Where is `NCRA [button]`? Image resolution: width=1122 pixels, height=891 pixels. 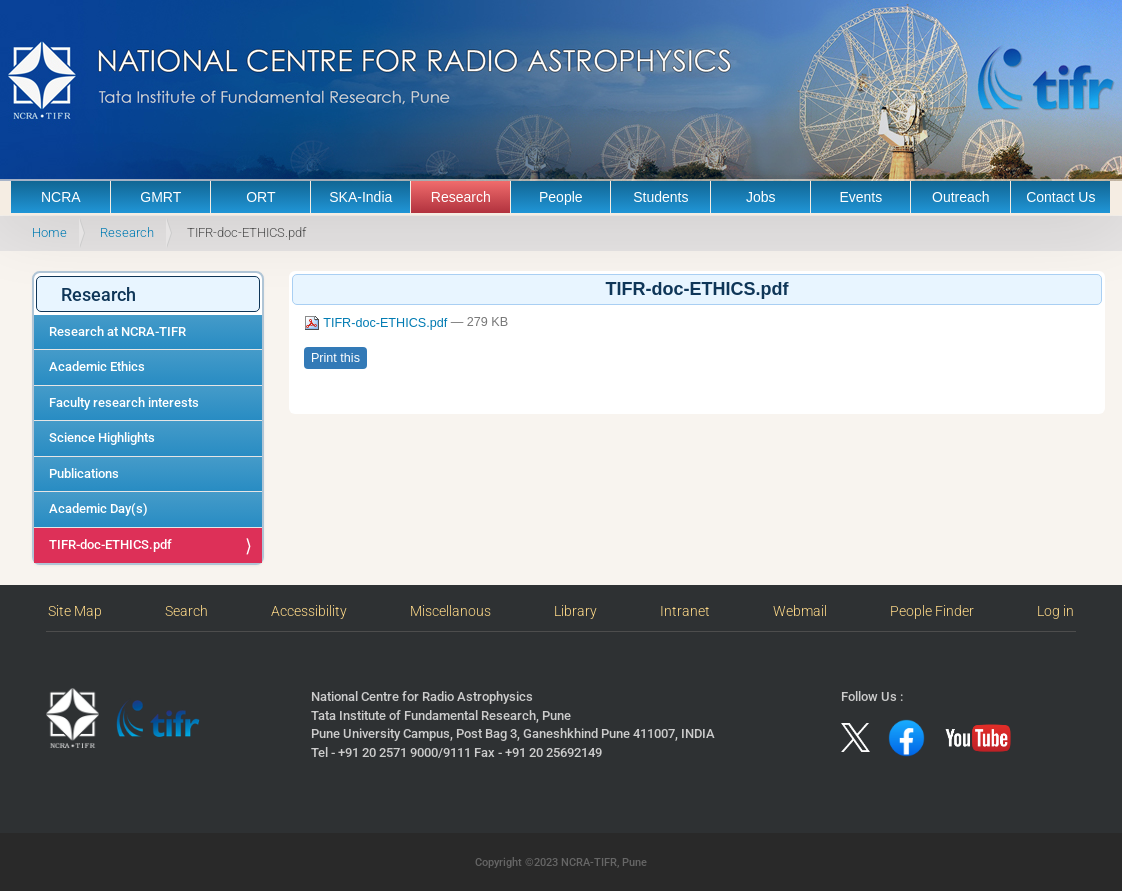
NCRA [button] is located at coordinates (61, 197).